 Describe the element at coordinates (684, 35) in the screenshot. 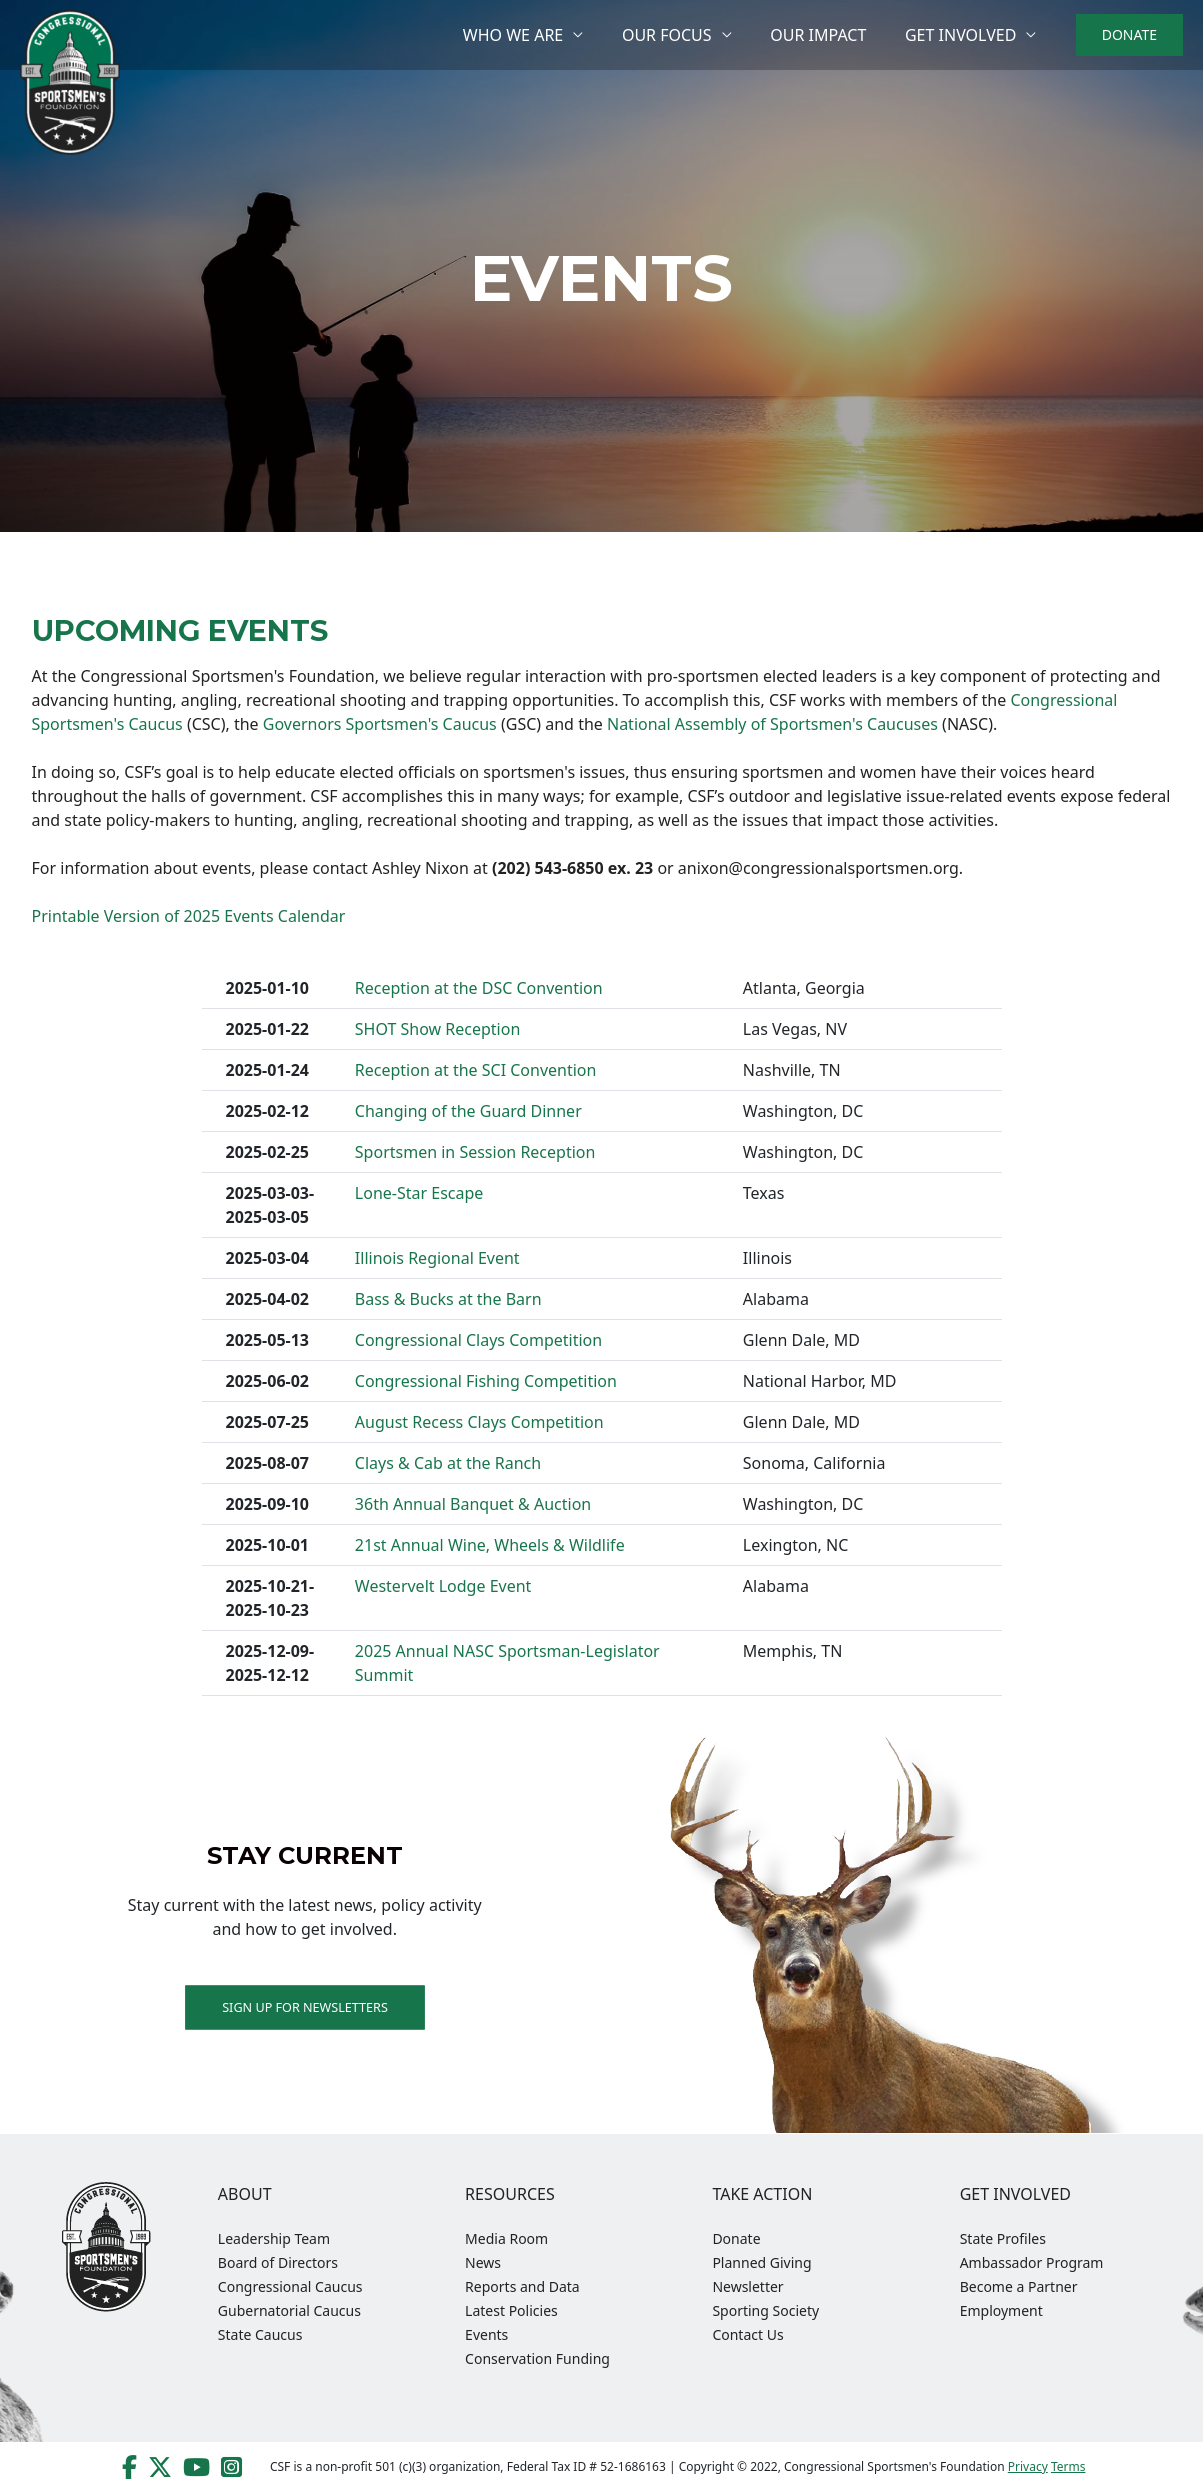

I see `Our Focus` at that location.